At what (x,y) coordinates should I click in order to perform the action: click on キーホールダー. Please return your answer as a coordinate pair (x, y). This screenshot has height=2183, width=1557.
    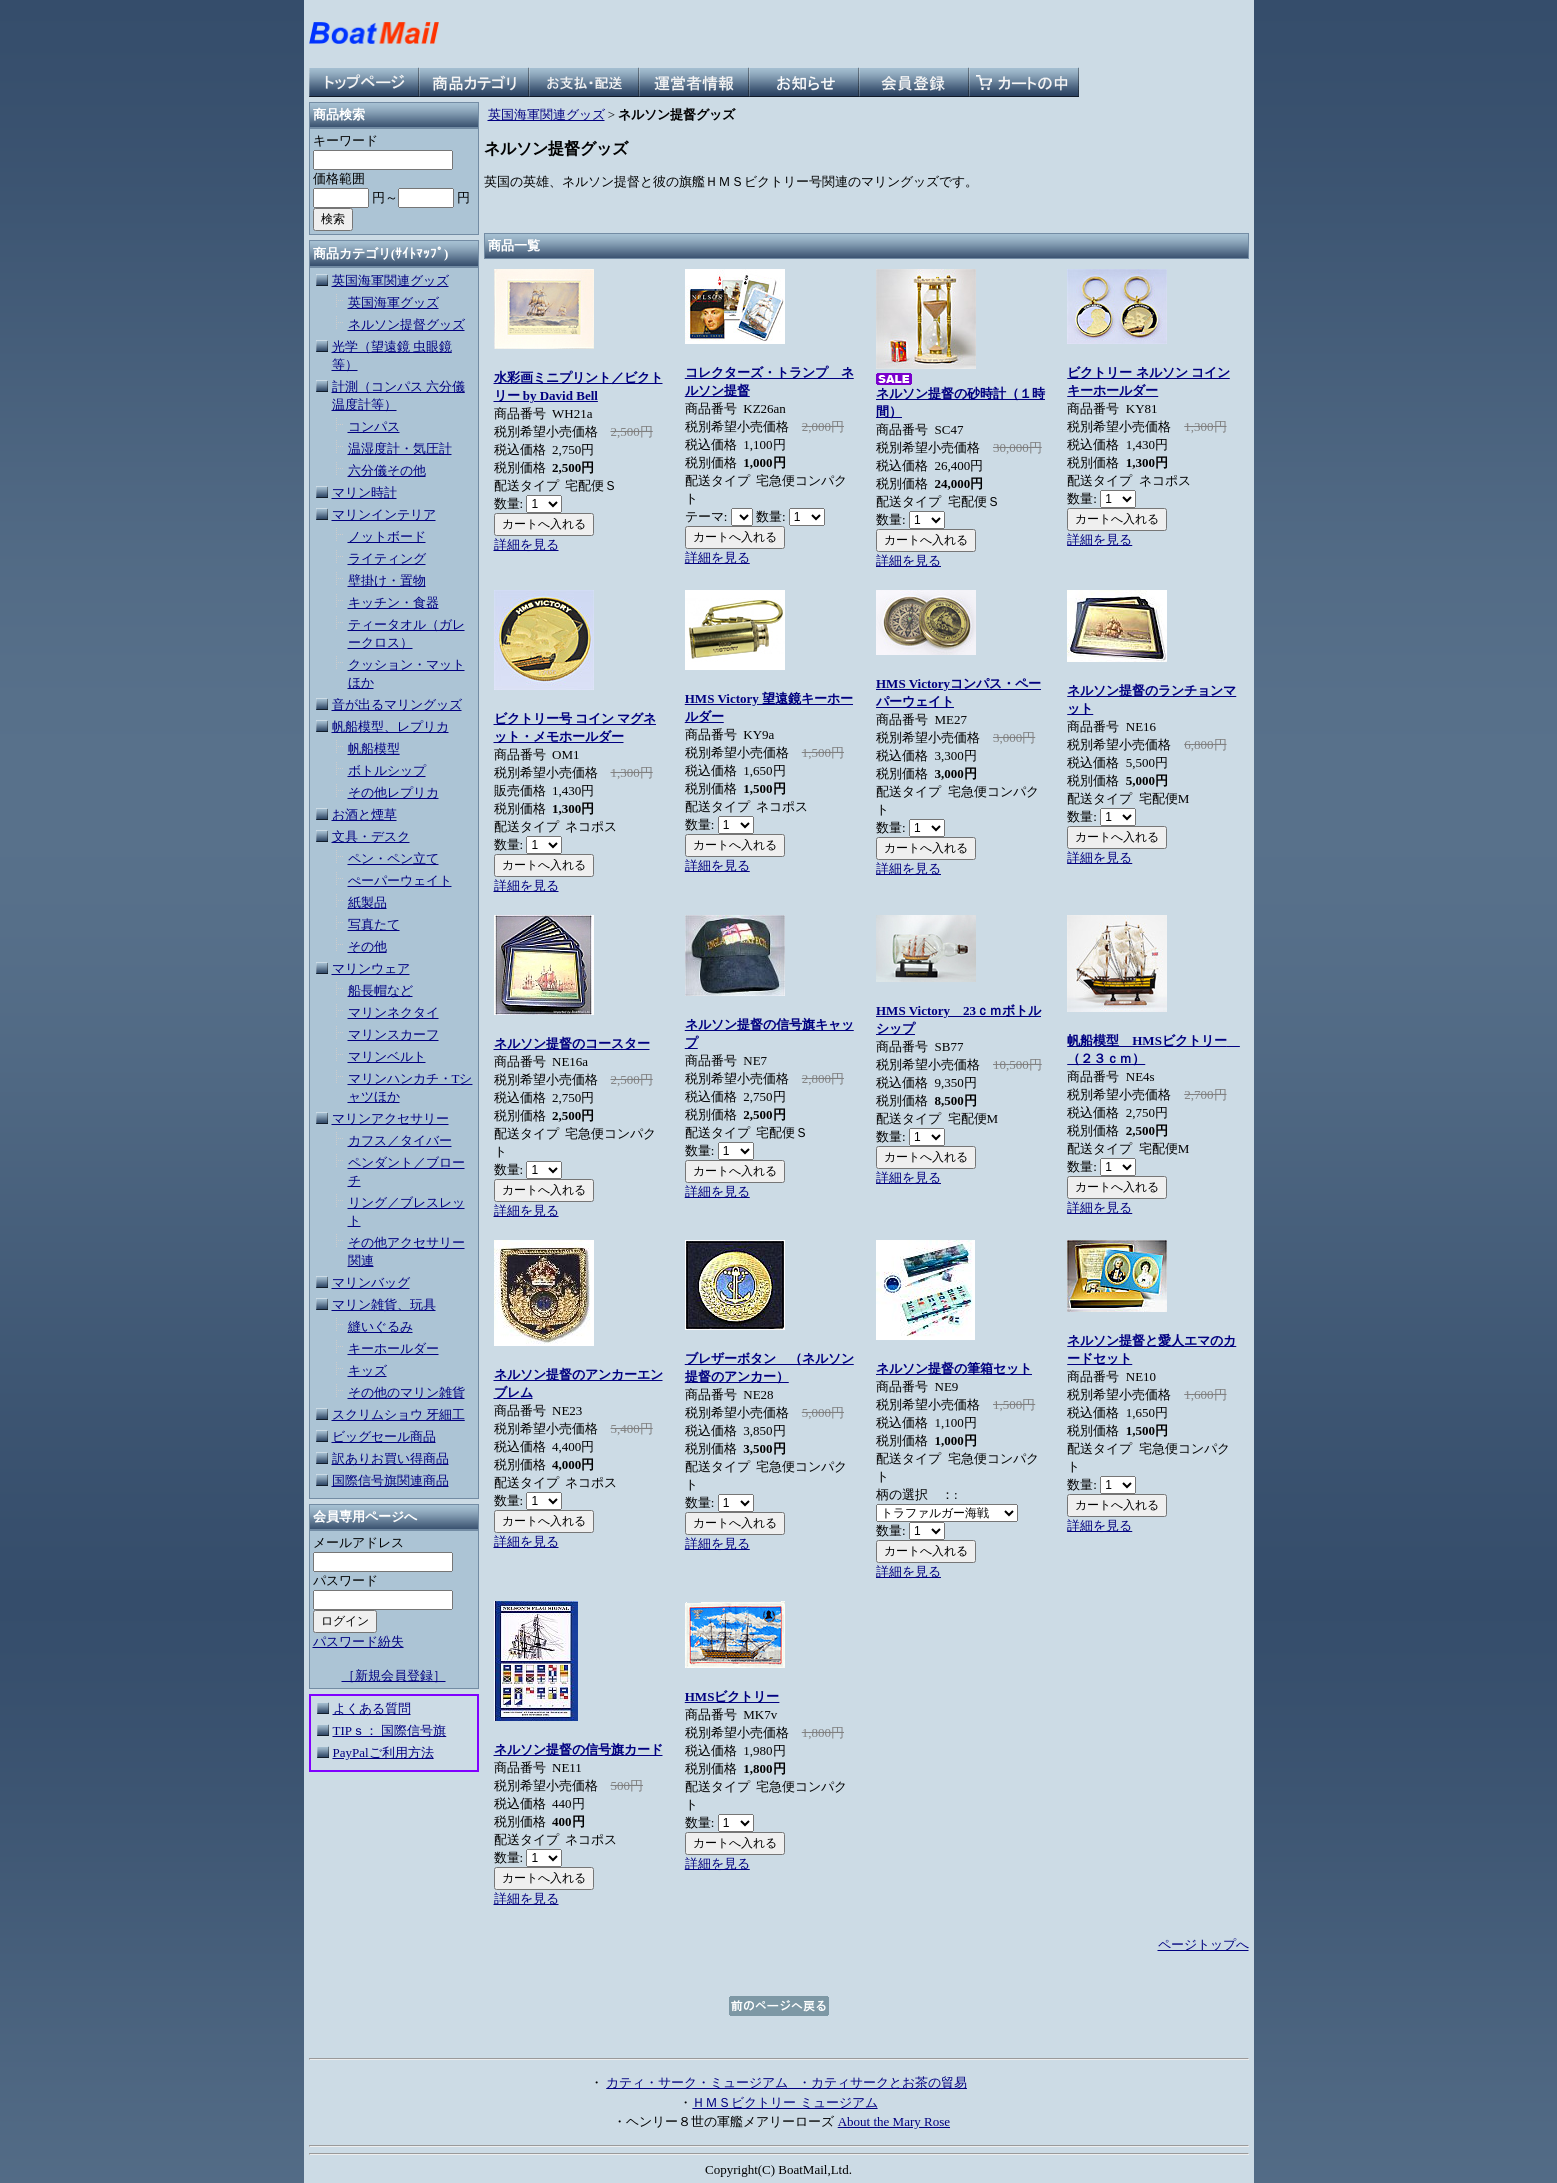
    Looking at the image, I should click on (393, 1348).